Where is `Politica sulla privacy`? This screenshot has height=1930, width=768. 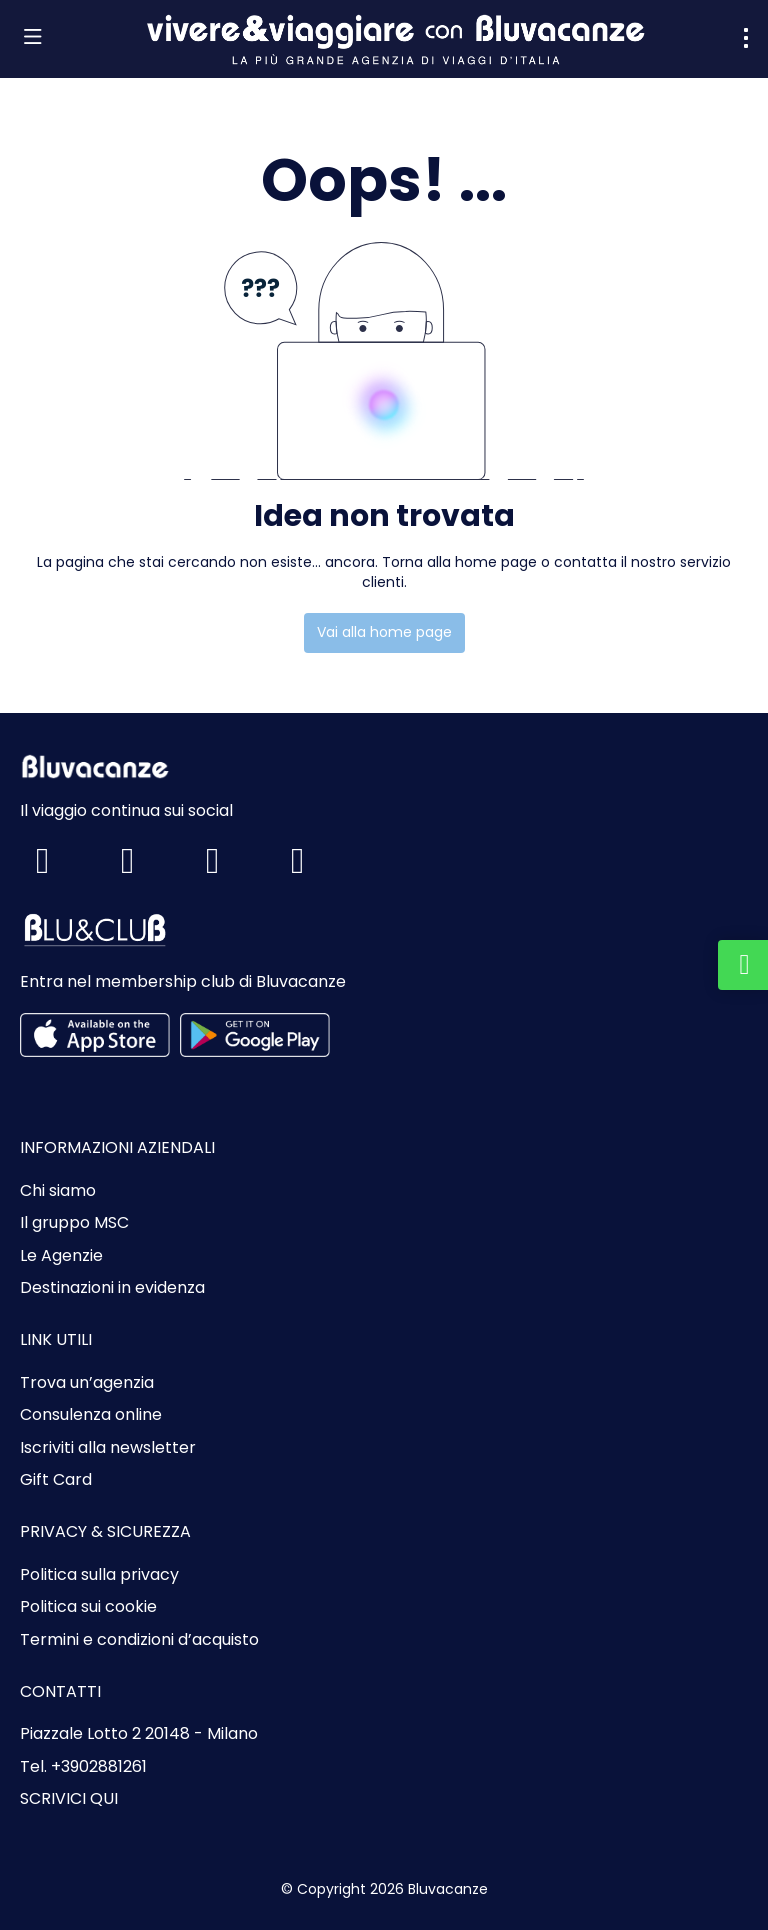
Politica sulla privacy is located at coordinates (99, 1575).